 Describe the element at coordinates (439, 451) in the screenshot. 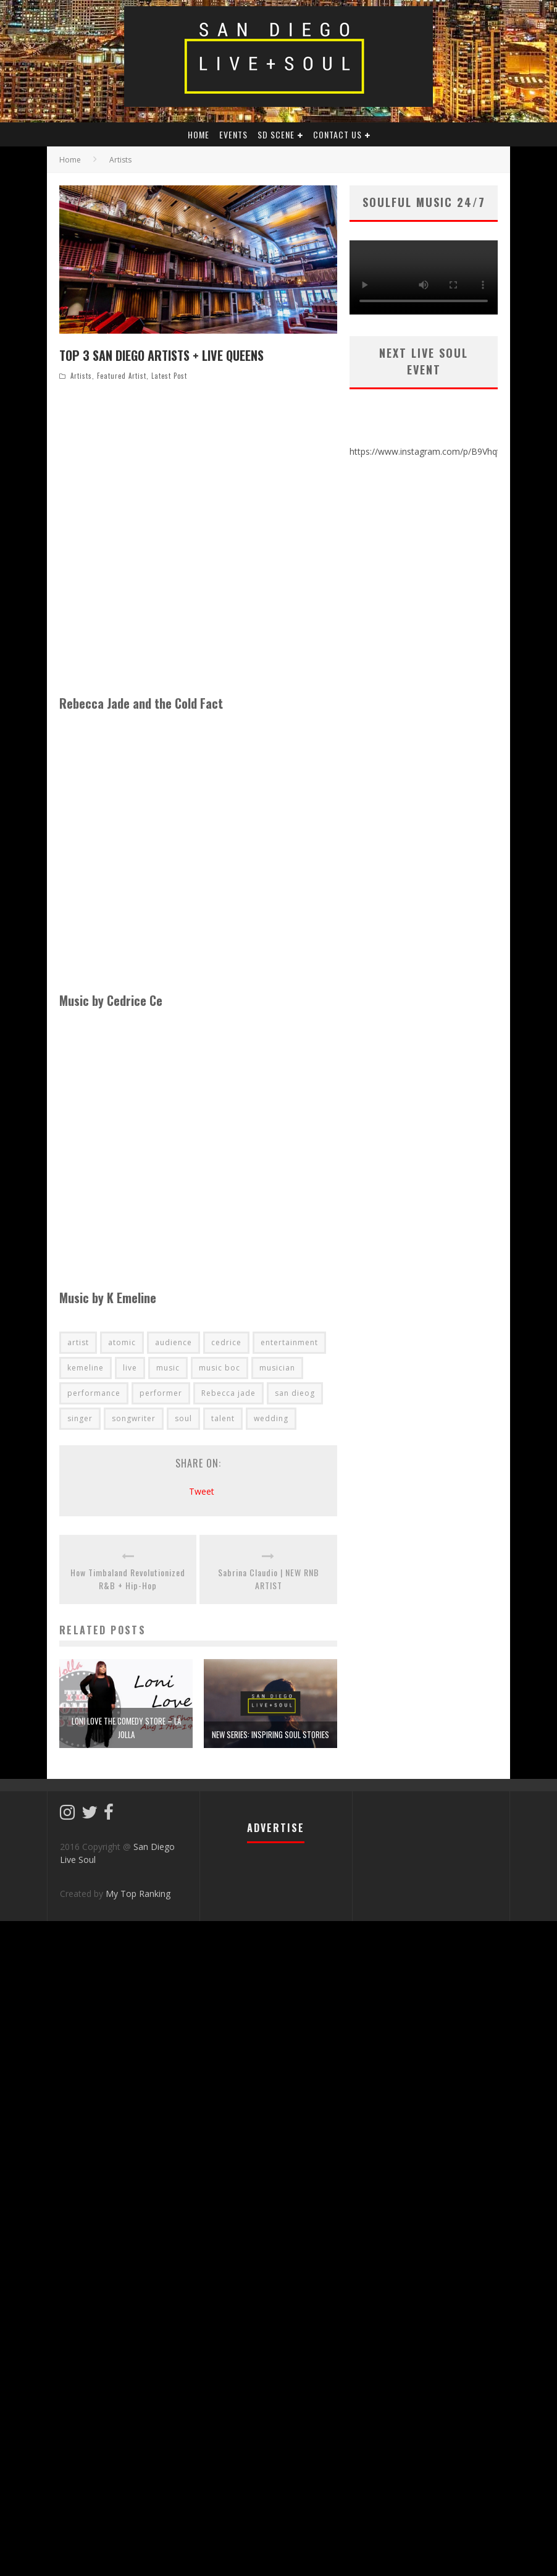

I see `https://www.instagram.com/p/B9VhqtaH1Sh/` at that location.